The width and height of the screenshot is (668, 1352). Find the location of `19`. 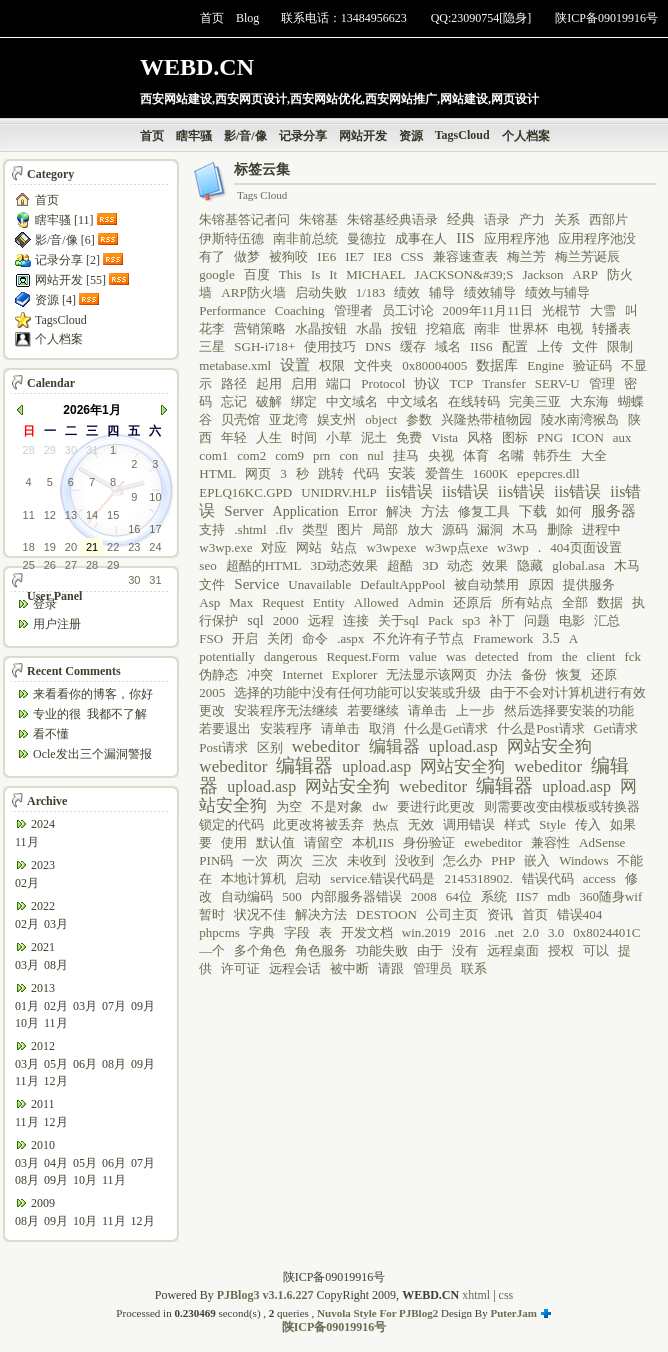

19 is located at coordinates (50, 547).